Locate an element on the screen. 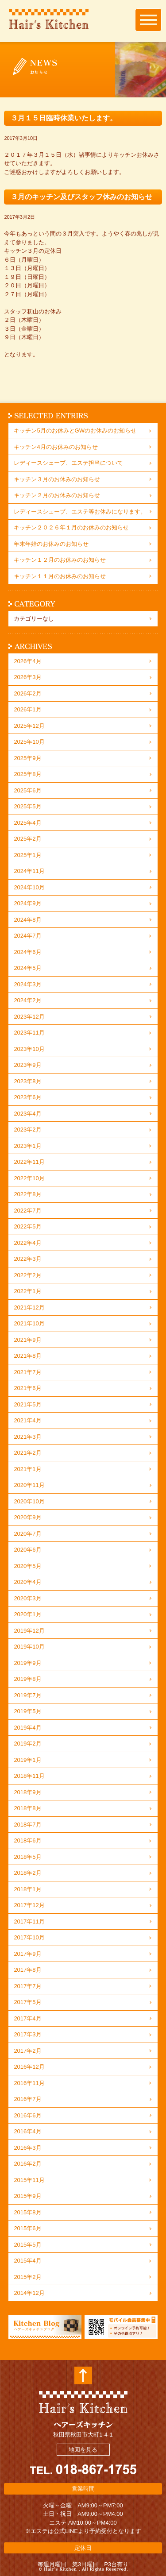 Image resolution: width=166 pixels, height=2576 pixels. 2021年4月 is located at coordinates (27, 1420).